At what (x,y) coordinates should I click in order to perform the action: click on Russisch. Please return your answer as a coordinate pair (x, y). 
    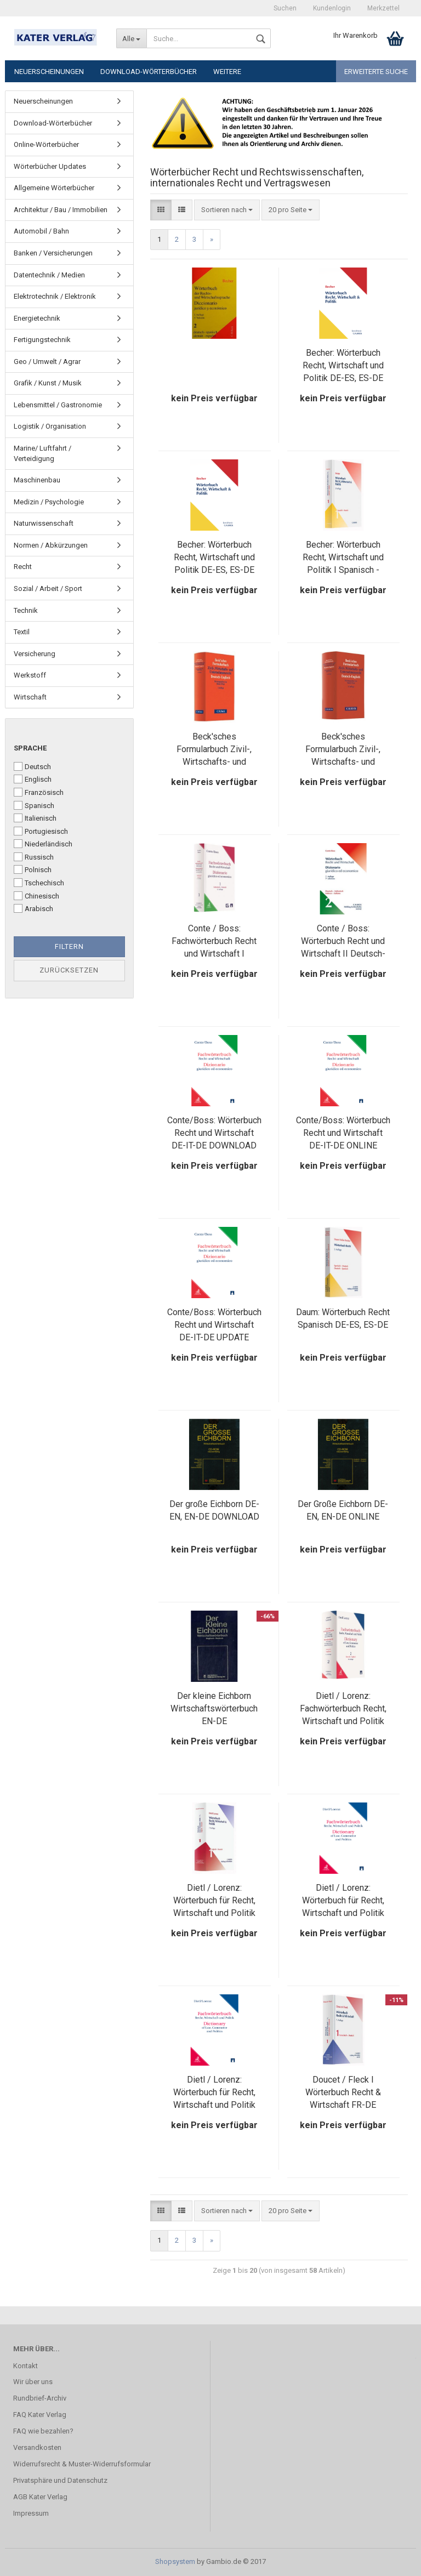
    Looking at the image, I should click on (34, 856).